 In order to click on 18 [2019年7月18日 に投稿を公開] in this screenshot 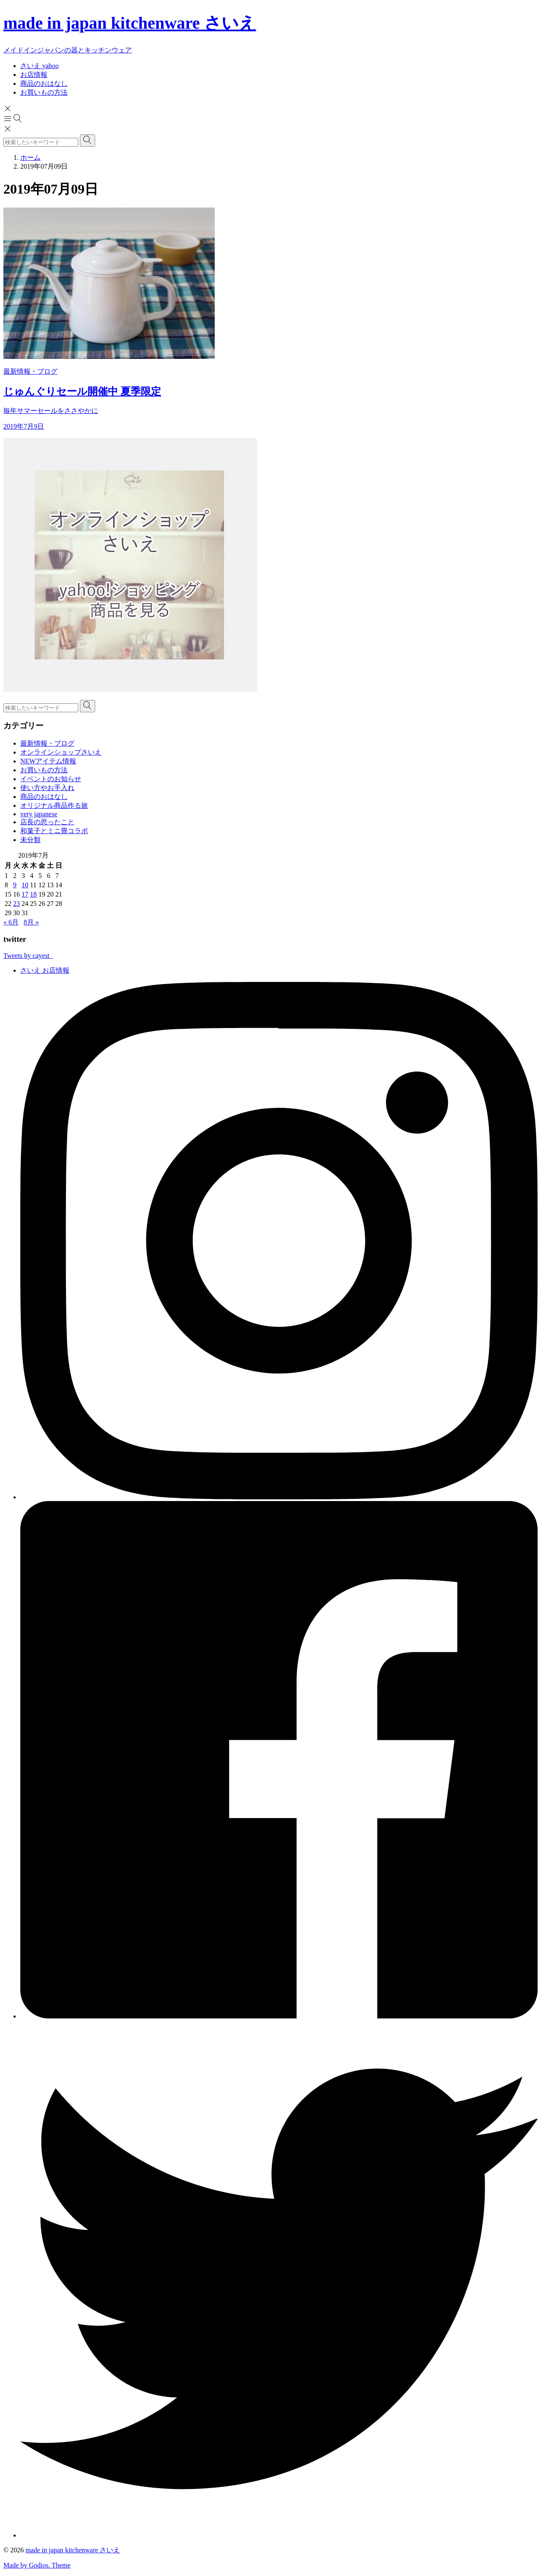, I will do `click(33, 894)`.